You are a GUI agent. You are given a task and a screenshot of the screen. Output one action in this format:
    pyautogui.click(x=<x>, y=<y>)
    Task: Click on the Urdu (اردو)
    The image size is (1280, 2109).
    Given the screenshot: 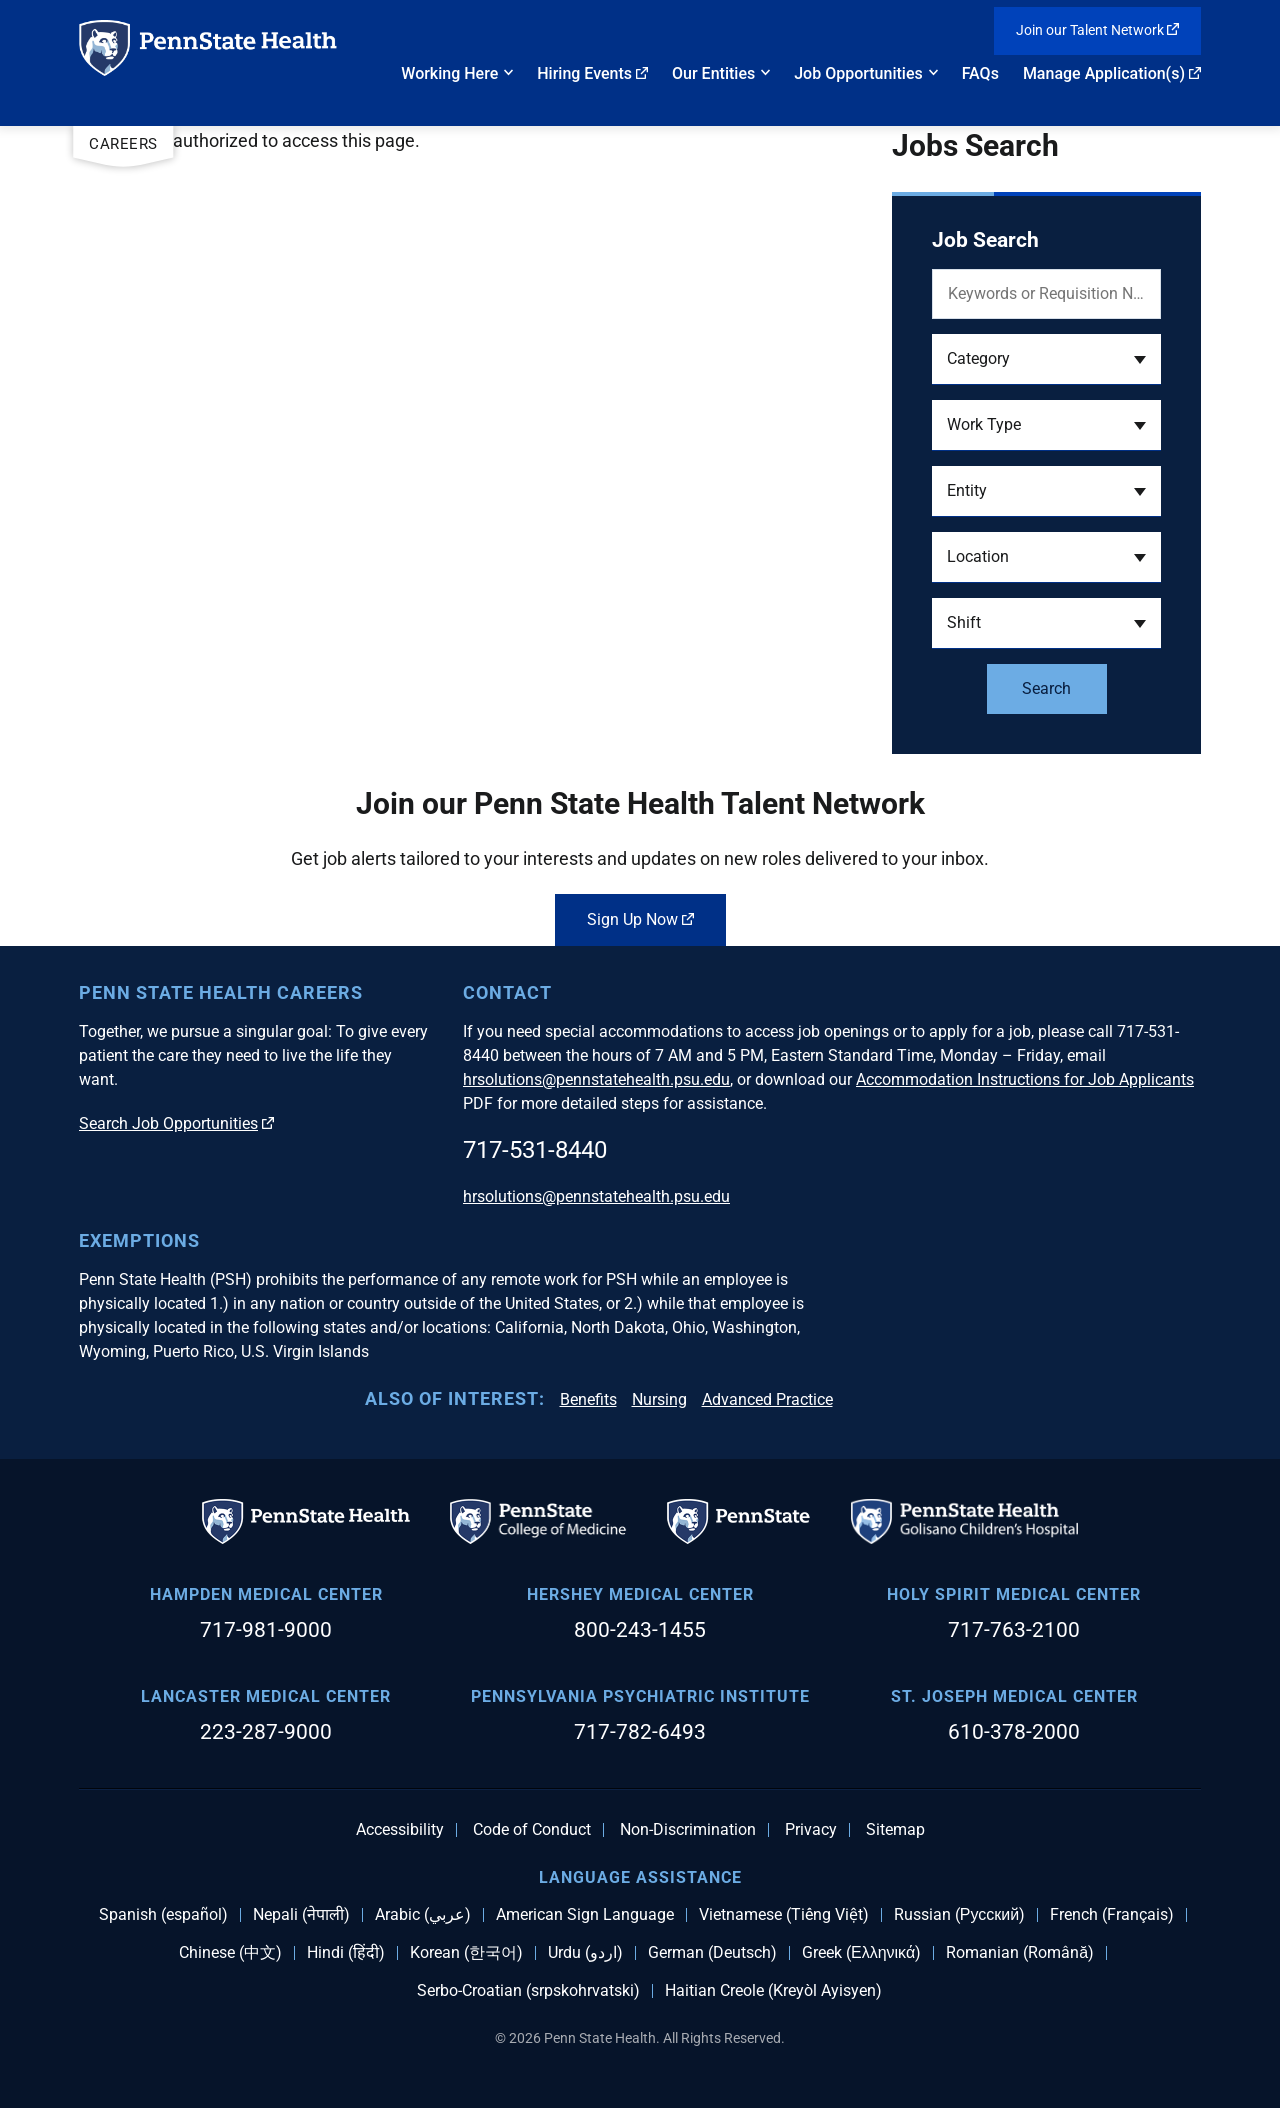 What is the action you would take?
    pyautogui.click(x=585, y=1953)
    